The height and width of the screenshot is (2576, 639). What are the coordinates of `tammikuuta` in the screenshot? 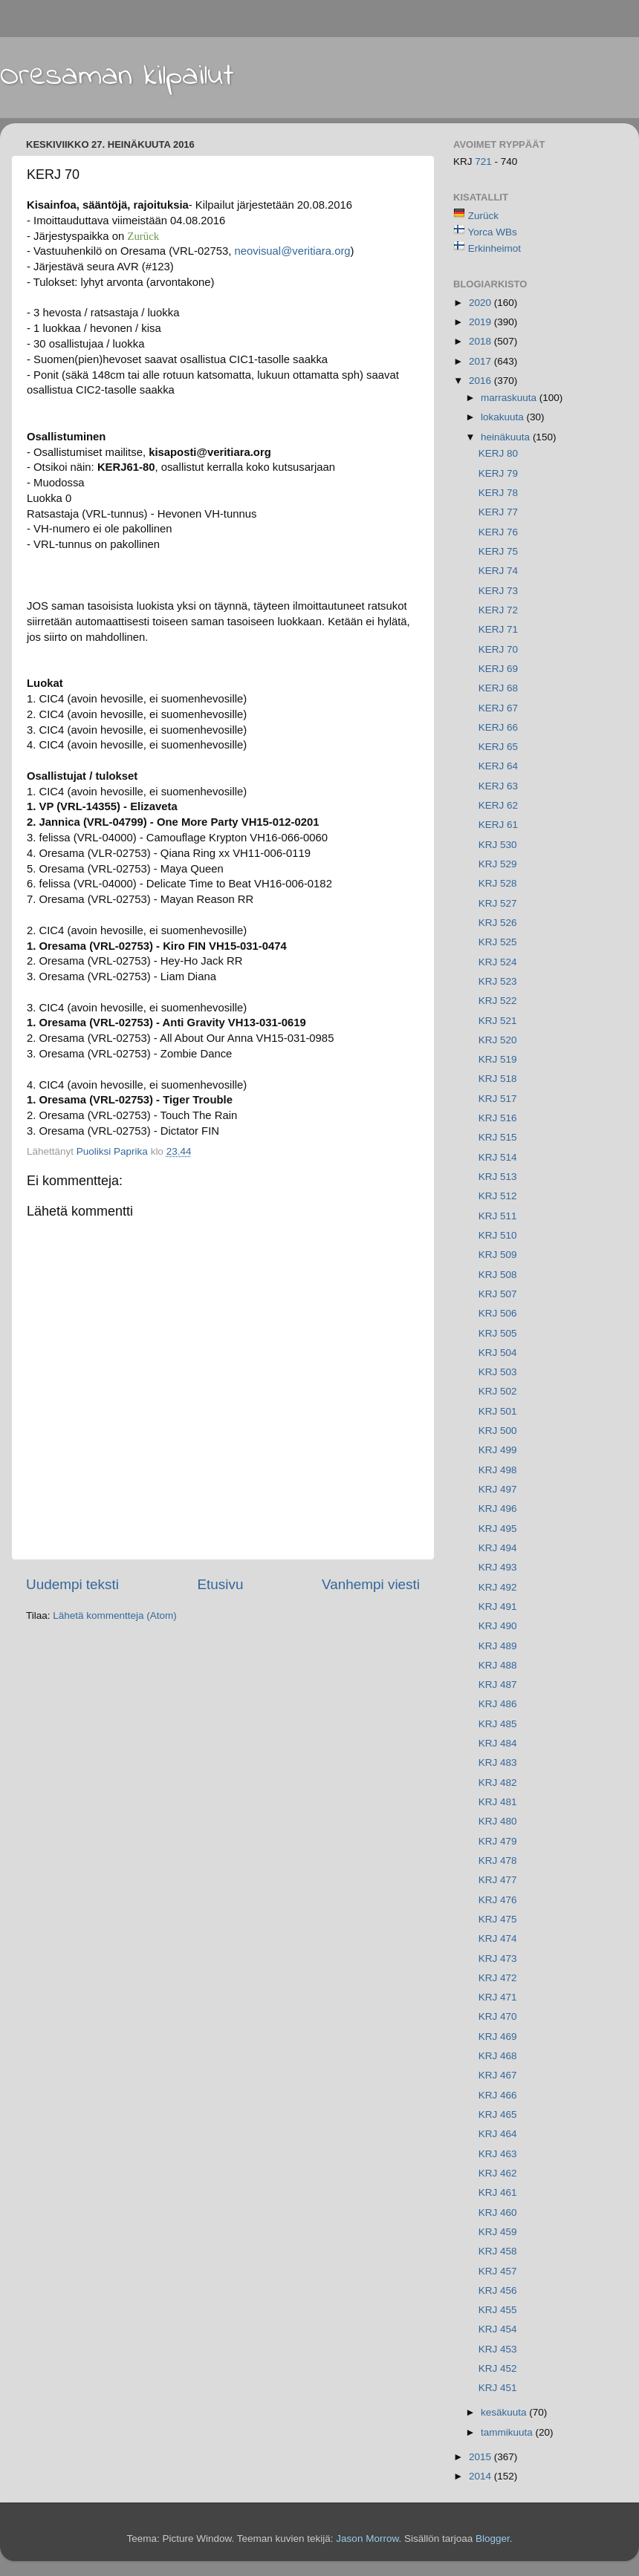 It's located at (508, 2432).